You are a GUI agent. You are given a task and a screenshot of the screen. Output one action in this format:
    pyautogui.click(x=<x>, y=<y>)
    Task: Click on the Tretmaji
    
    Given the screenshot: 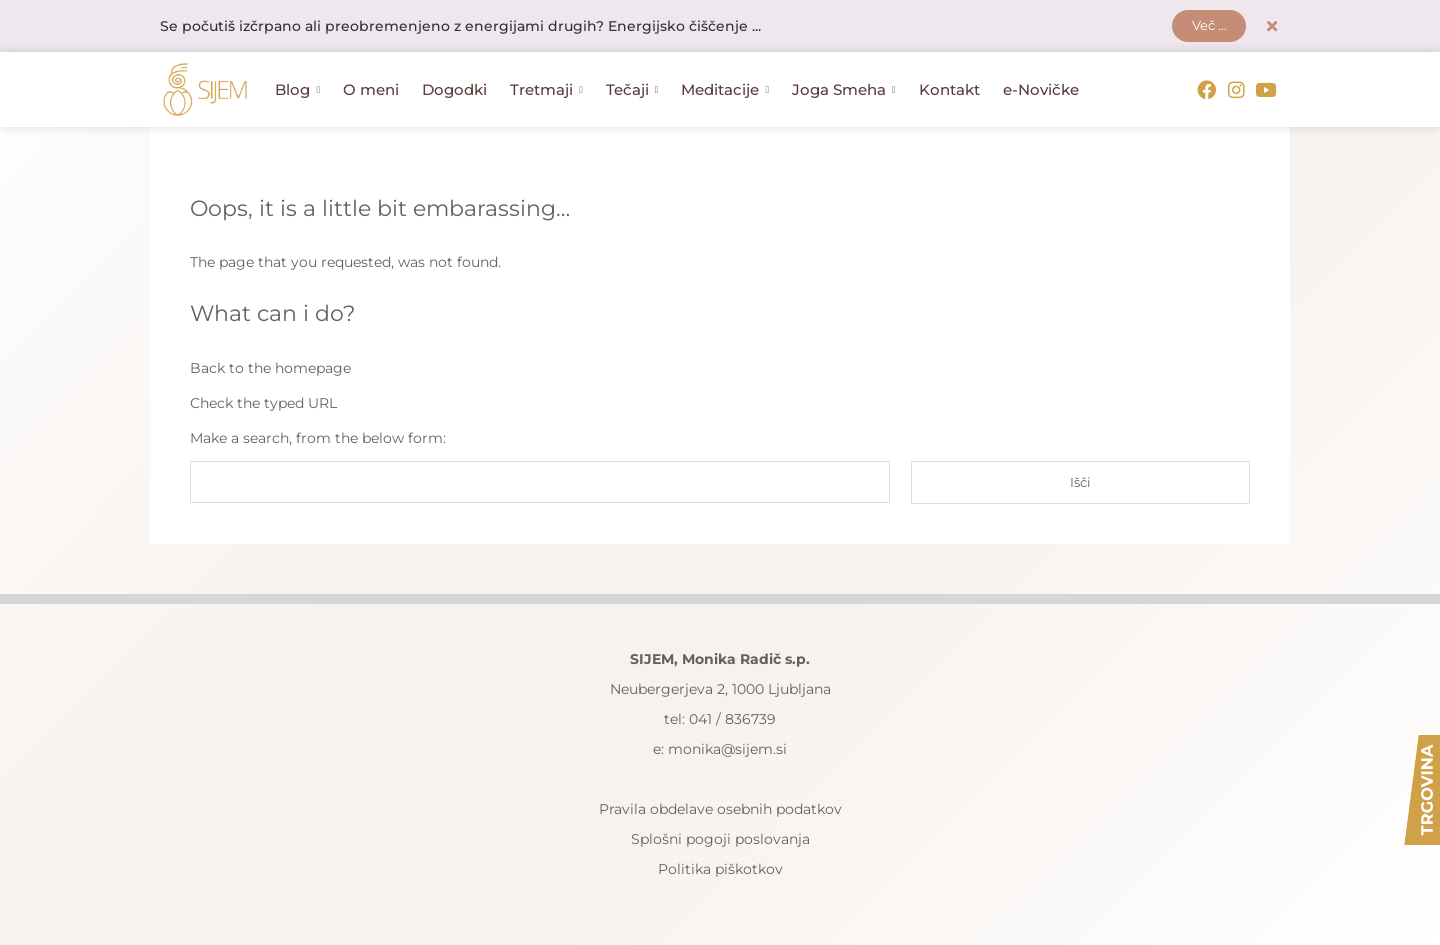 What is the action you would take?
    pyautogui.click(x=546, y=90)
    